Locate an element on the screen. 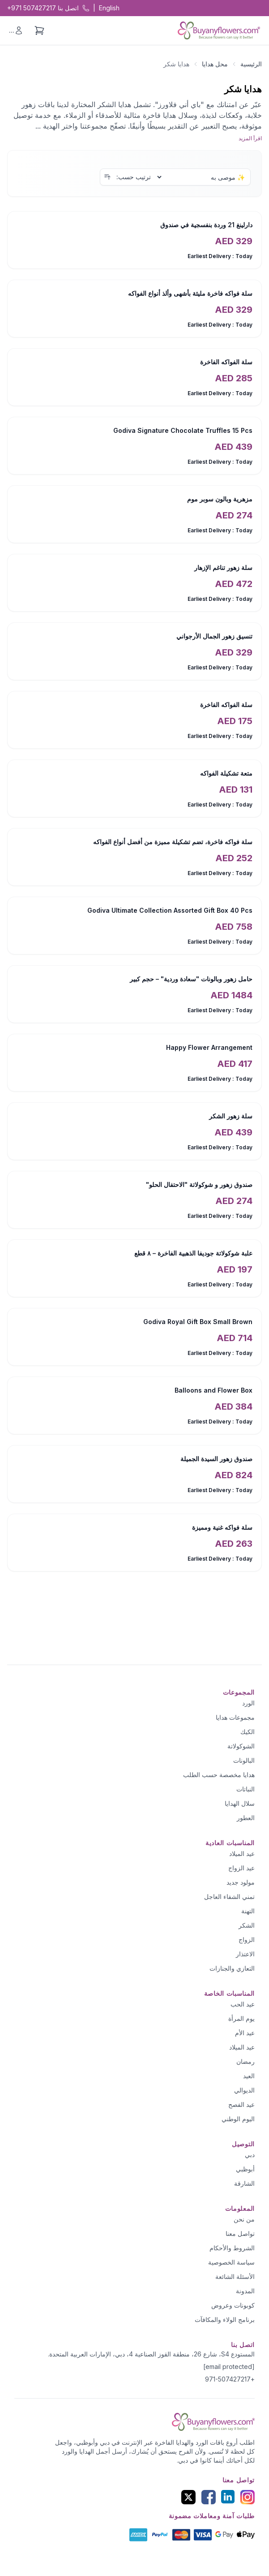  سلال الهدايا is located at coordinates (240, 1803).